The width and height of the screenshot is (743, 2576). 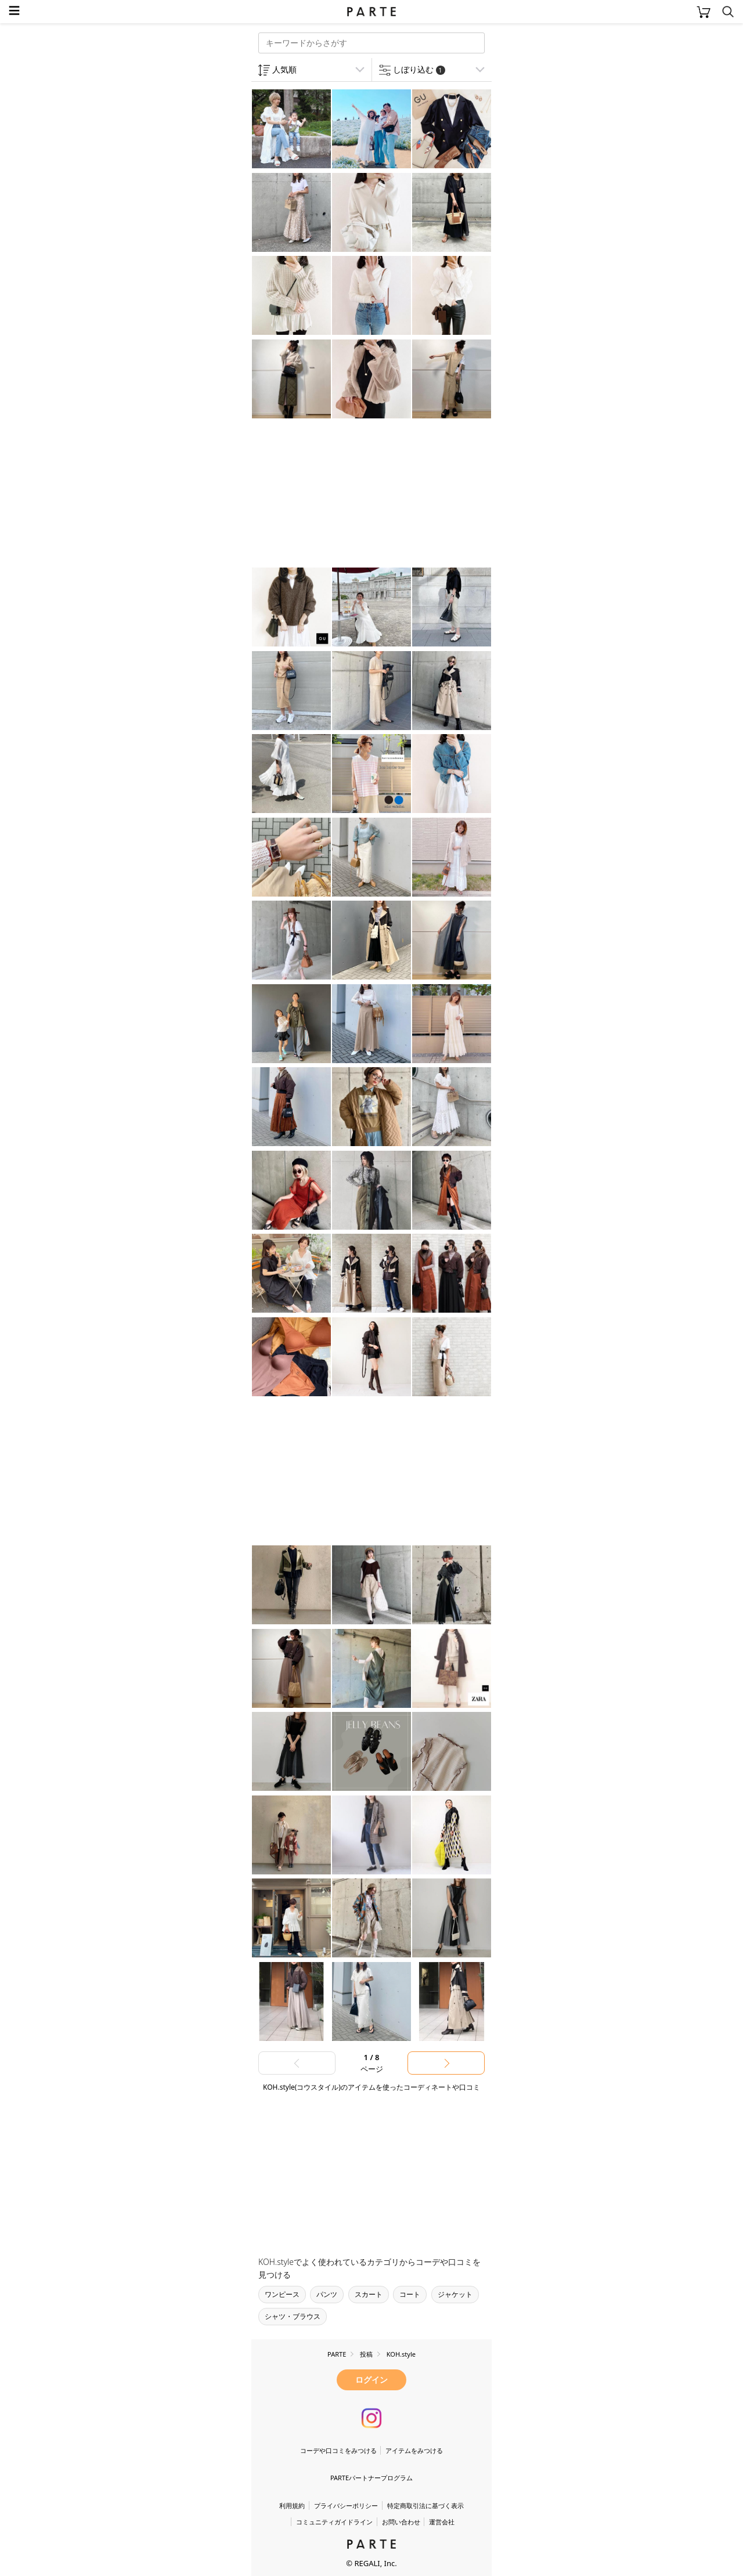 What do you see at coordinates (371, 2477) in the screenshot?
I see `PARTEパートナープログラム` at bounding box center [371, 2477].